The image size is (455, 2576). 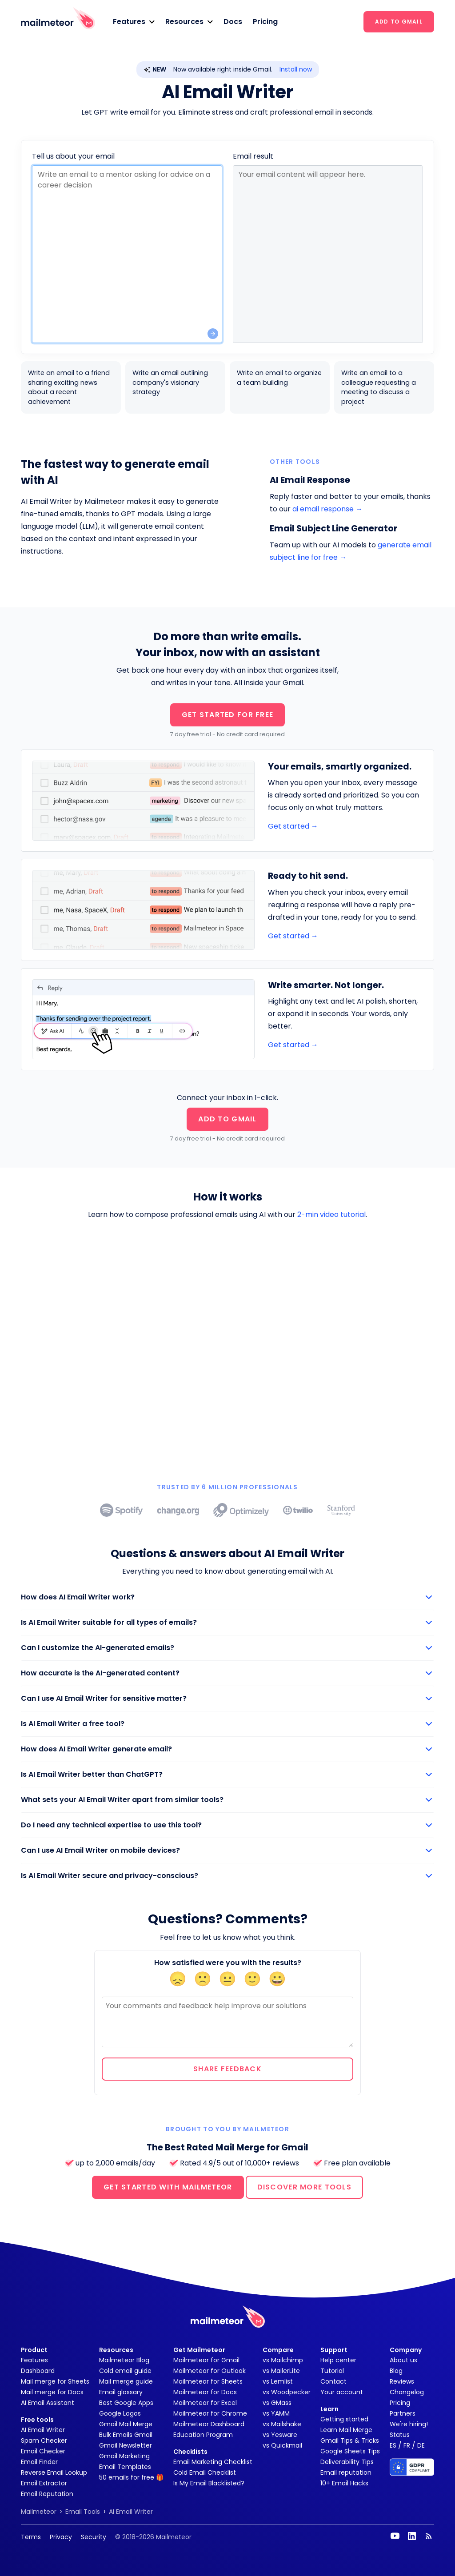 What do you see at coordinates (346, 2429) in the screenshot?
I see `Learn Mail Merge` at bounding box center [346, 2429].